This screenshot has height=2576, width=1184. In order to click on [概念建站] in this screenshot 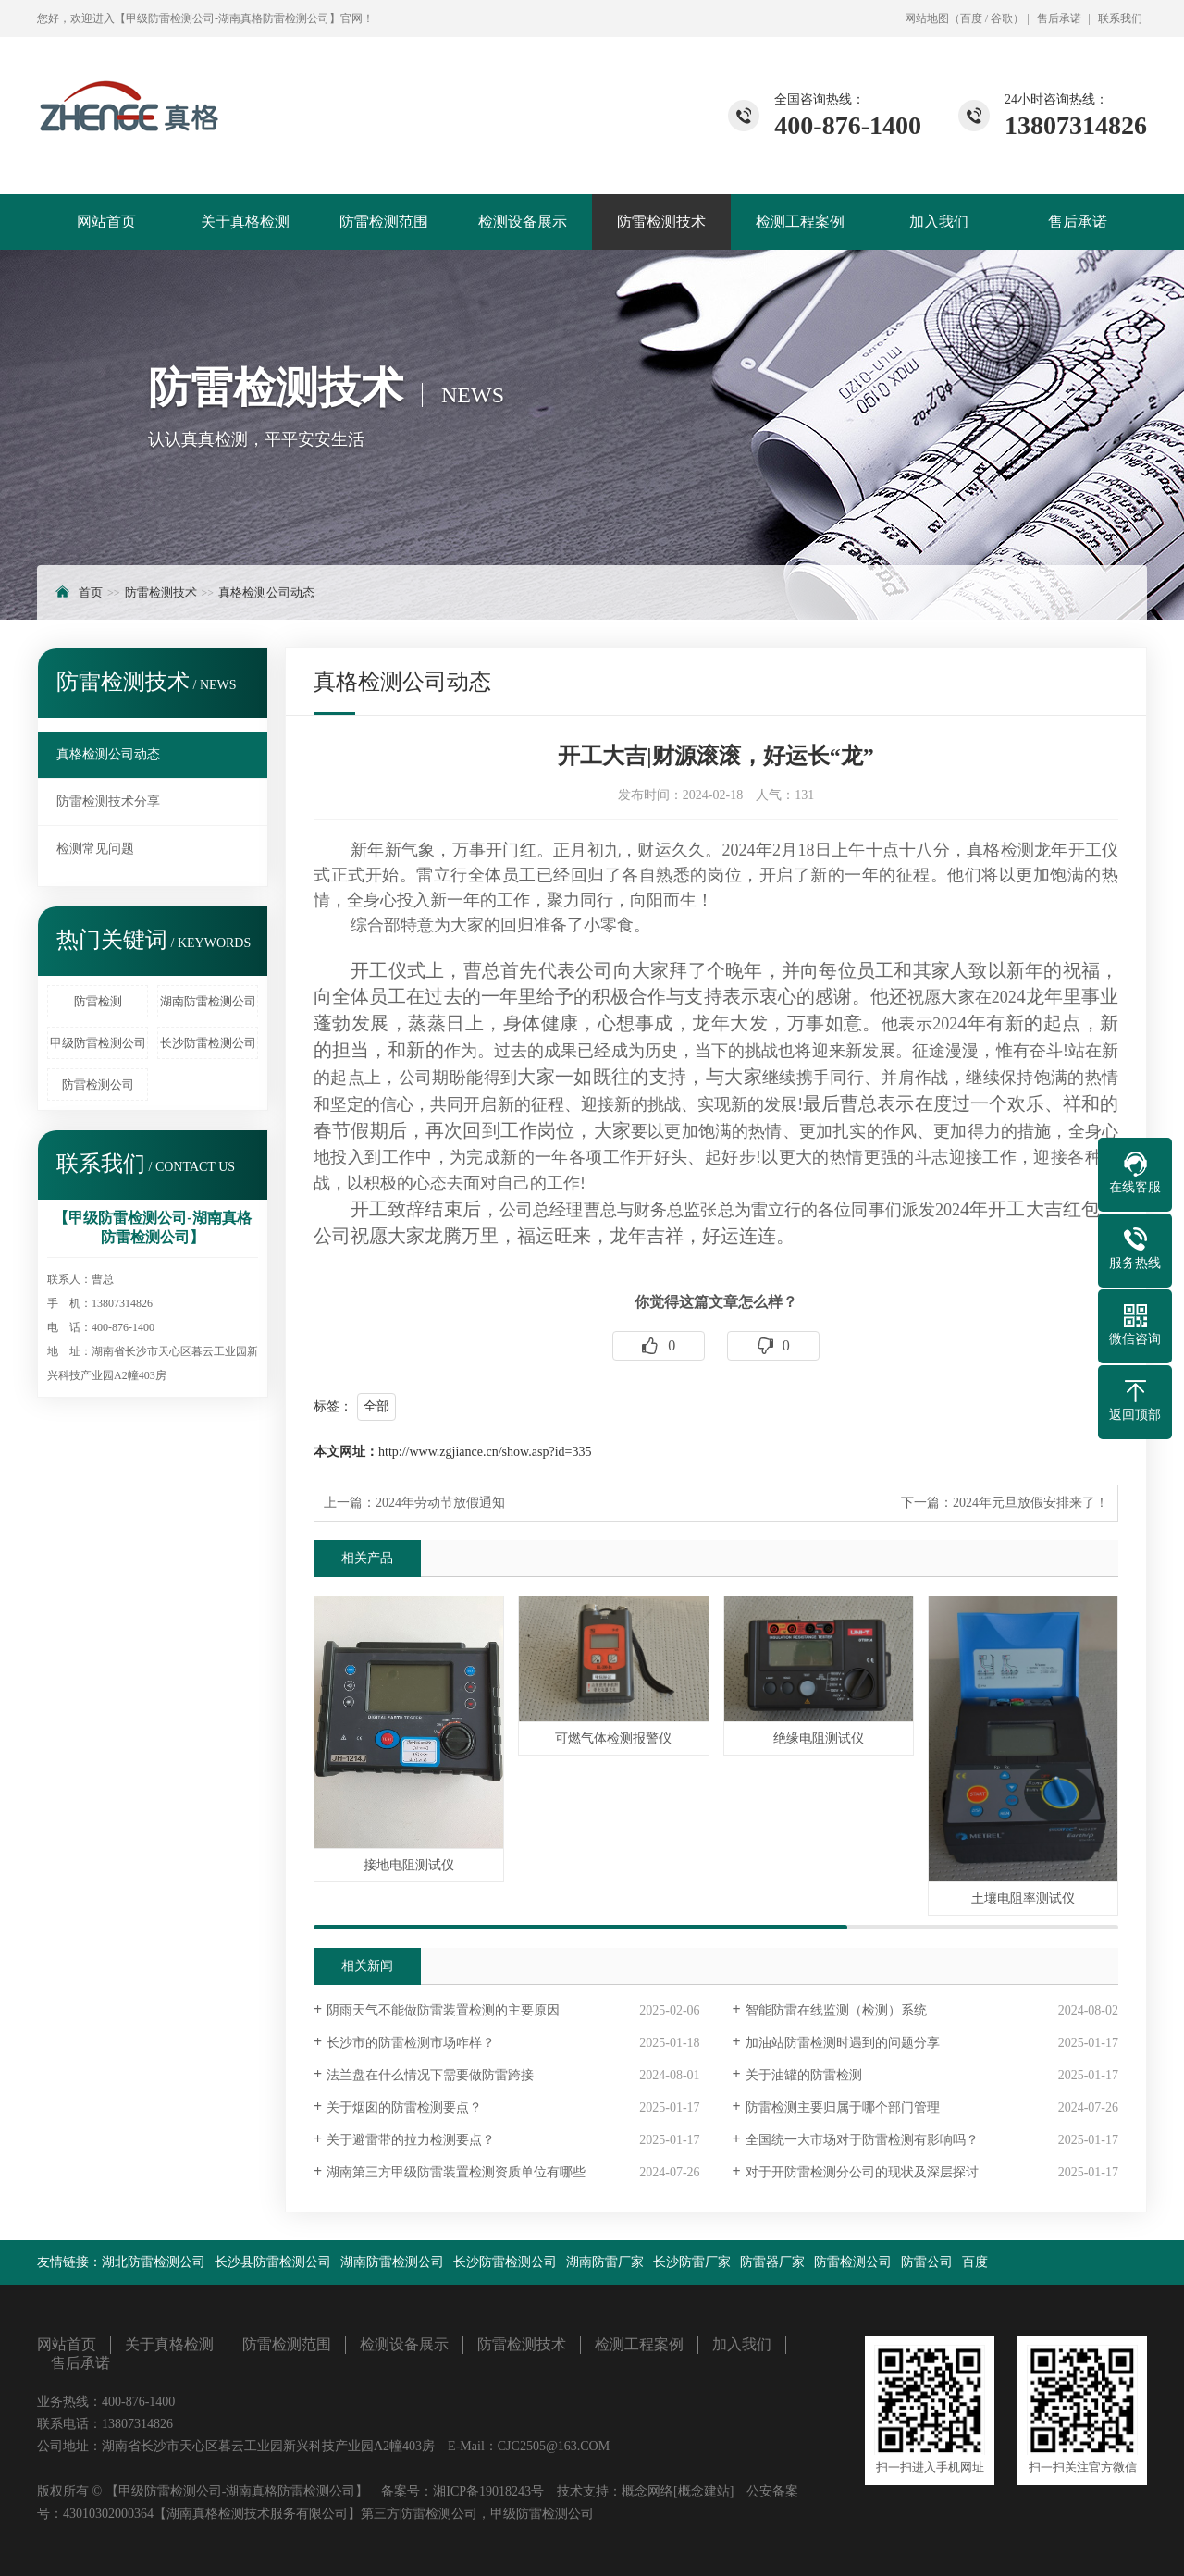, I will do `click(703, 2491)`.